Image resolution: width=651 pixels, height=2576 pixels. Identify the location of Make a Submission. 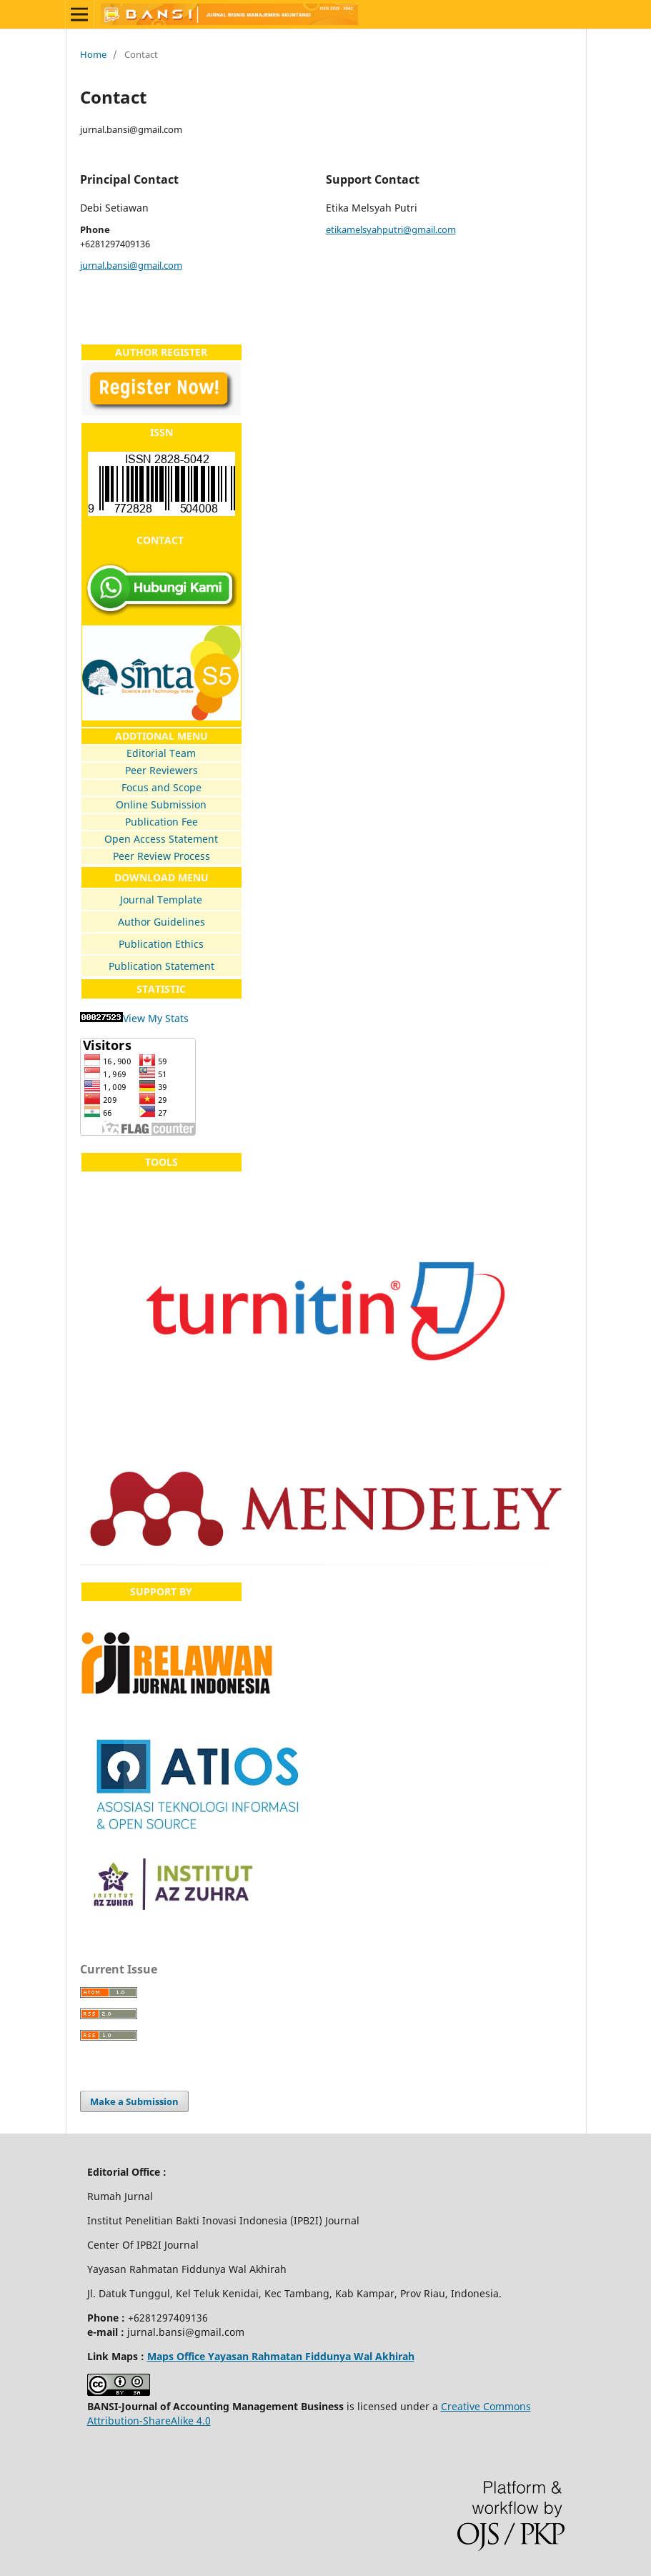
(134, 2101).